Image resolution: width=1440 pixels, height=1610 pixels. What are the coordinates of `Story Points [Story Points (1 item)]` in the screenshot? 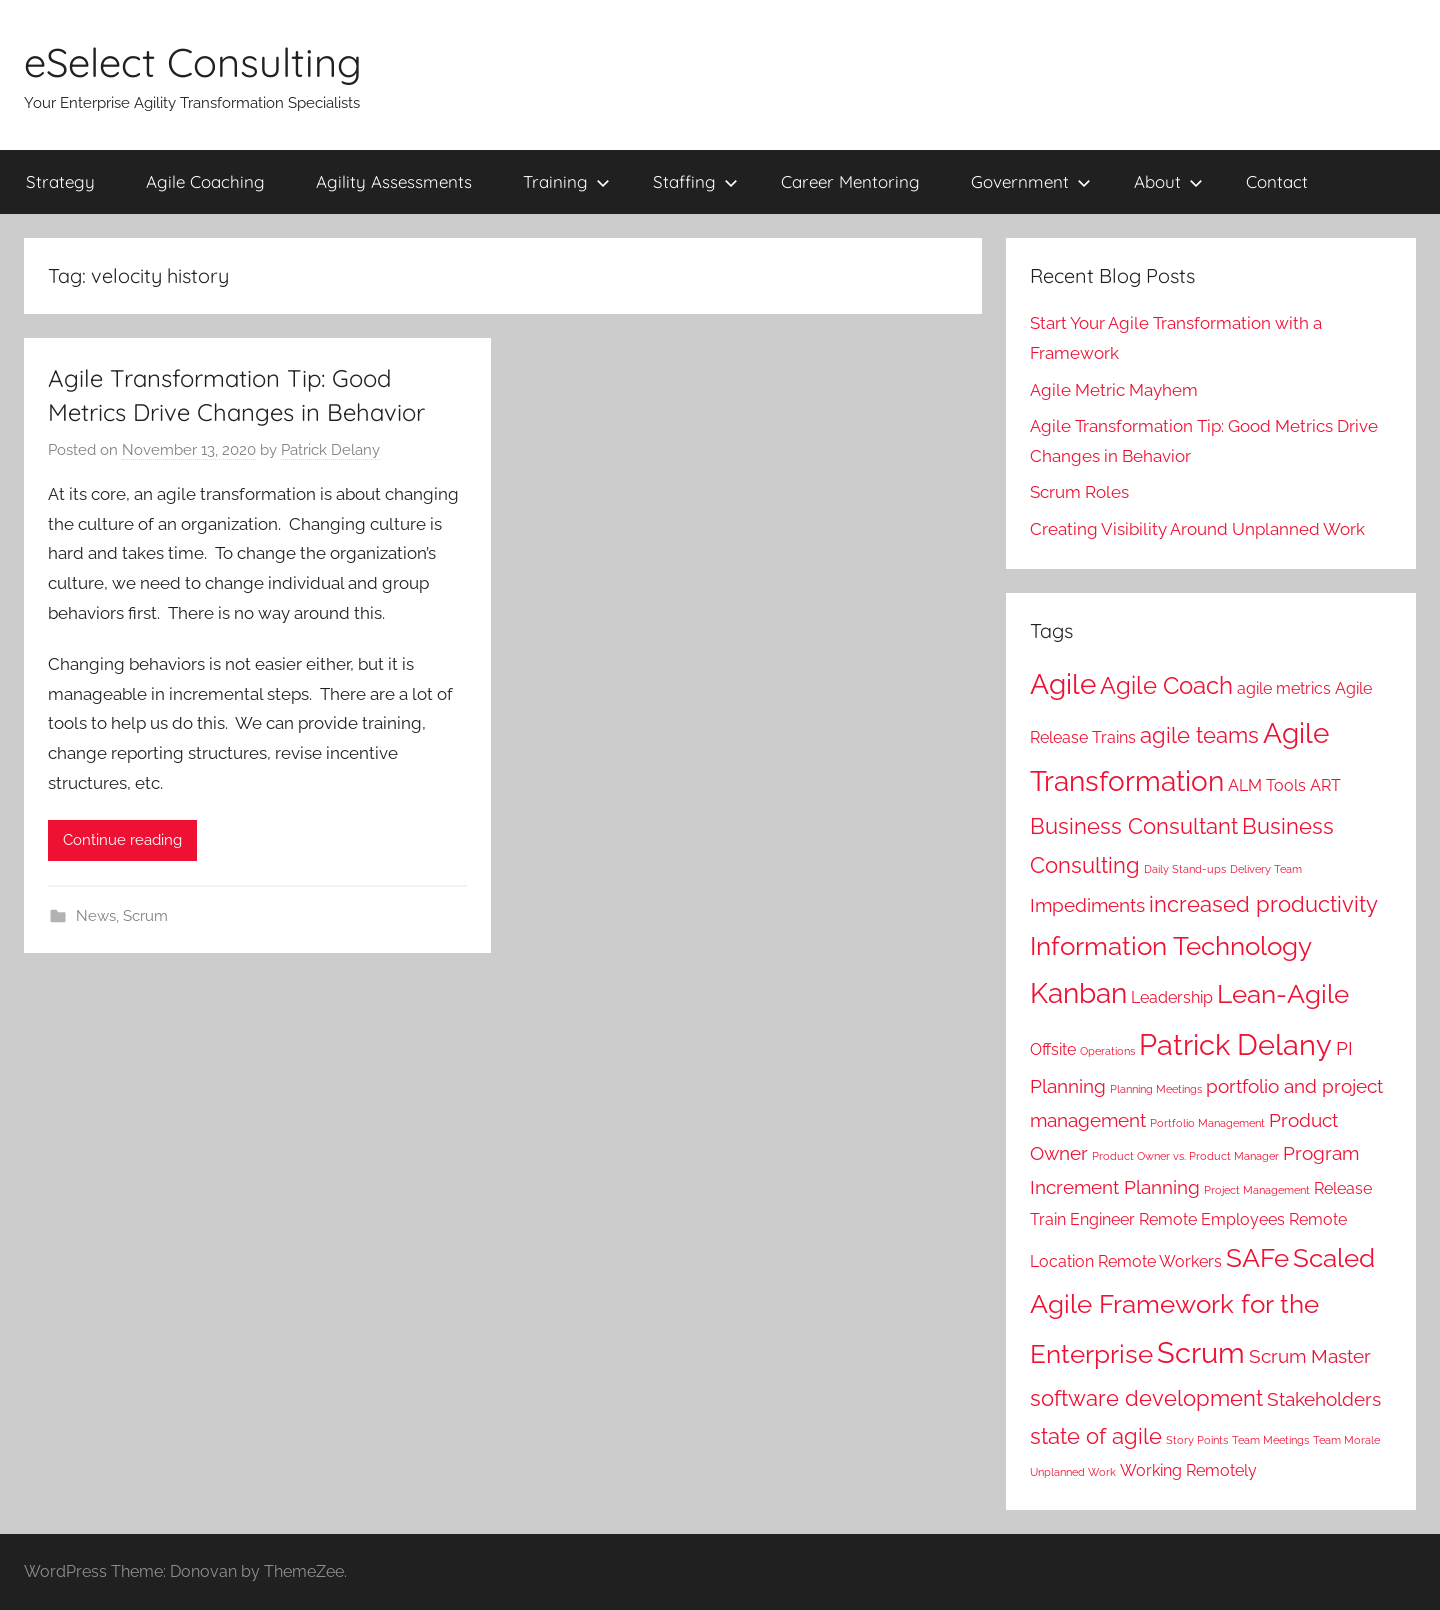 It's located at (1197, 1440).